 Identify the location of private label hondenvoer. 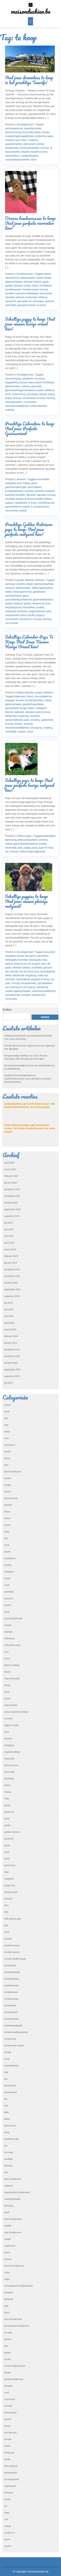
(16, 2326).